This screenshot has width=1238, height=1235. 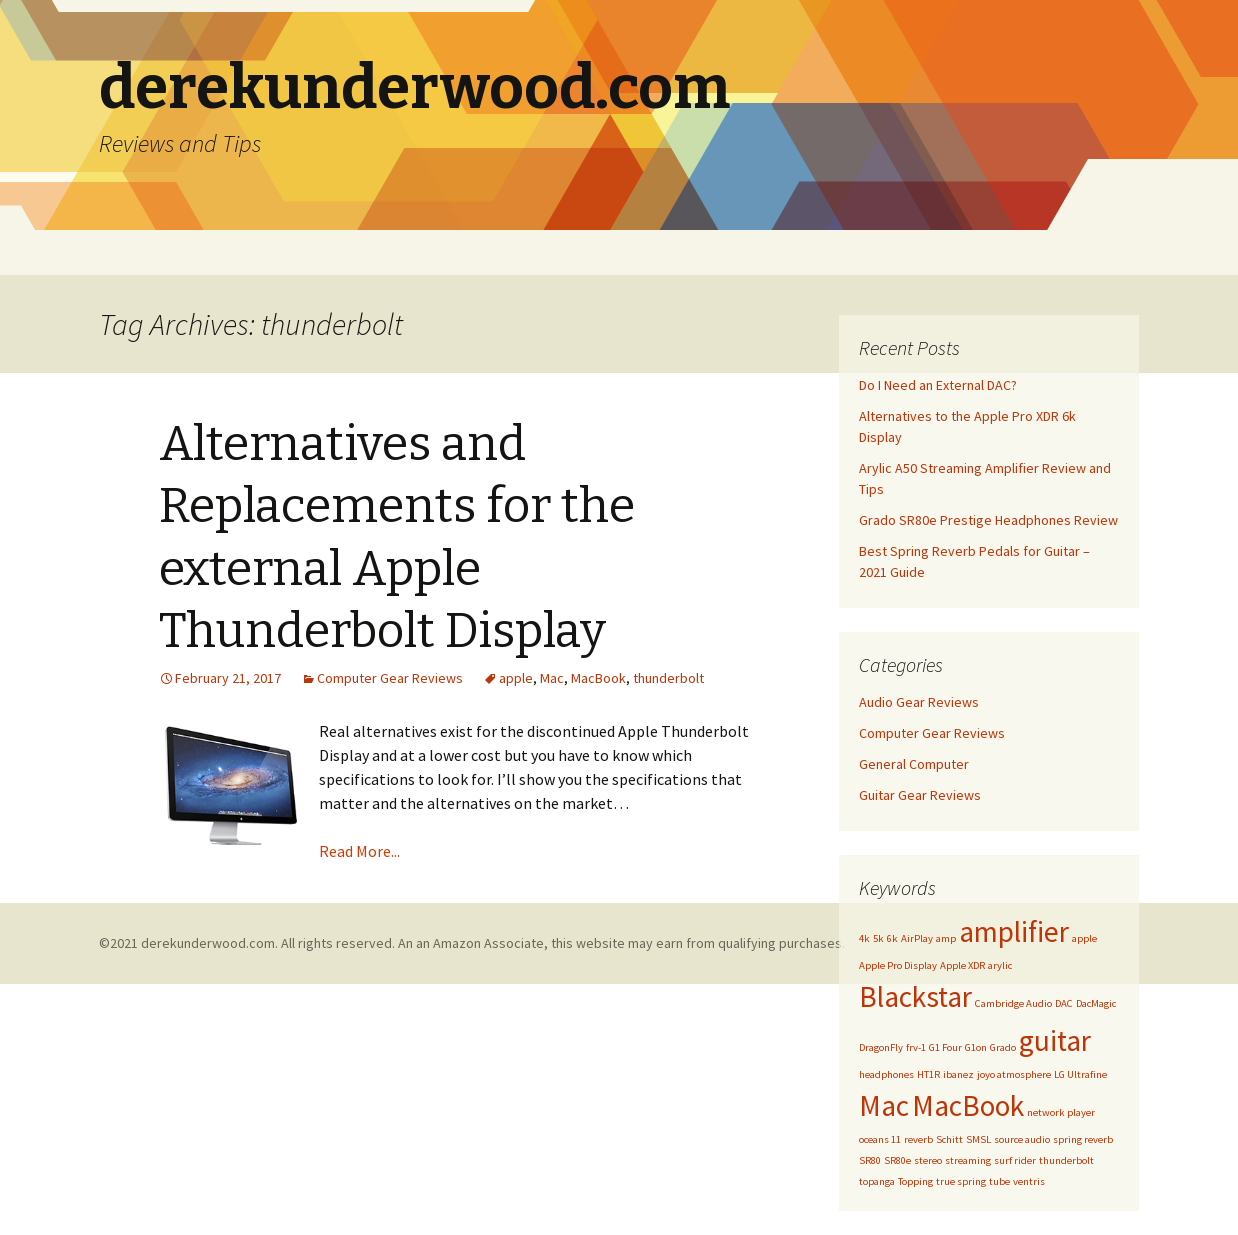 What do you see at coordinates (1000, 965) in the screenshot?
I see `arylic` at bounding box center [1000, 965].